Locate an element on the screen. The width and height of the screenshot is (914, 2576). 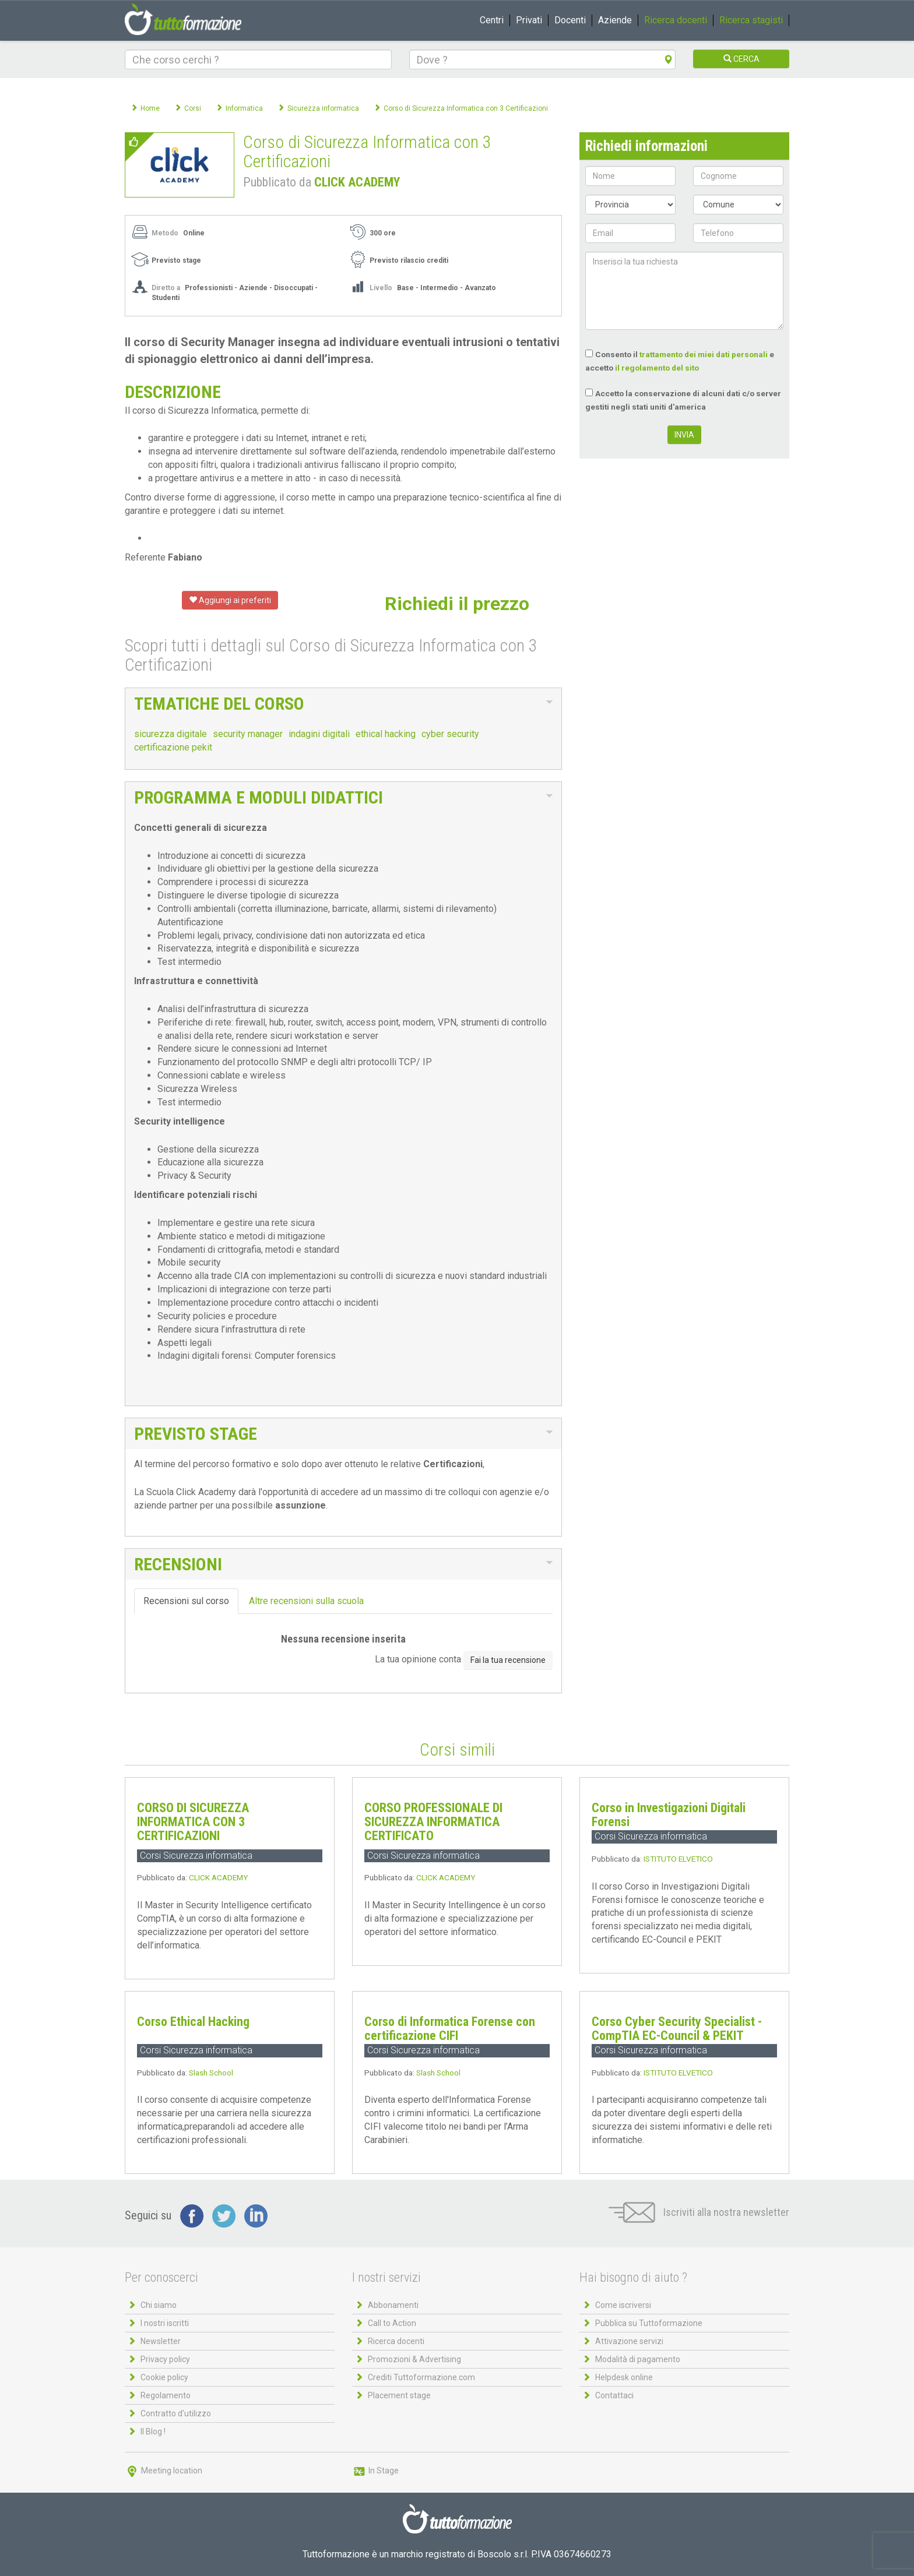
Recensioni sul corso is located at coordinates (186, 1600).